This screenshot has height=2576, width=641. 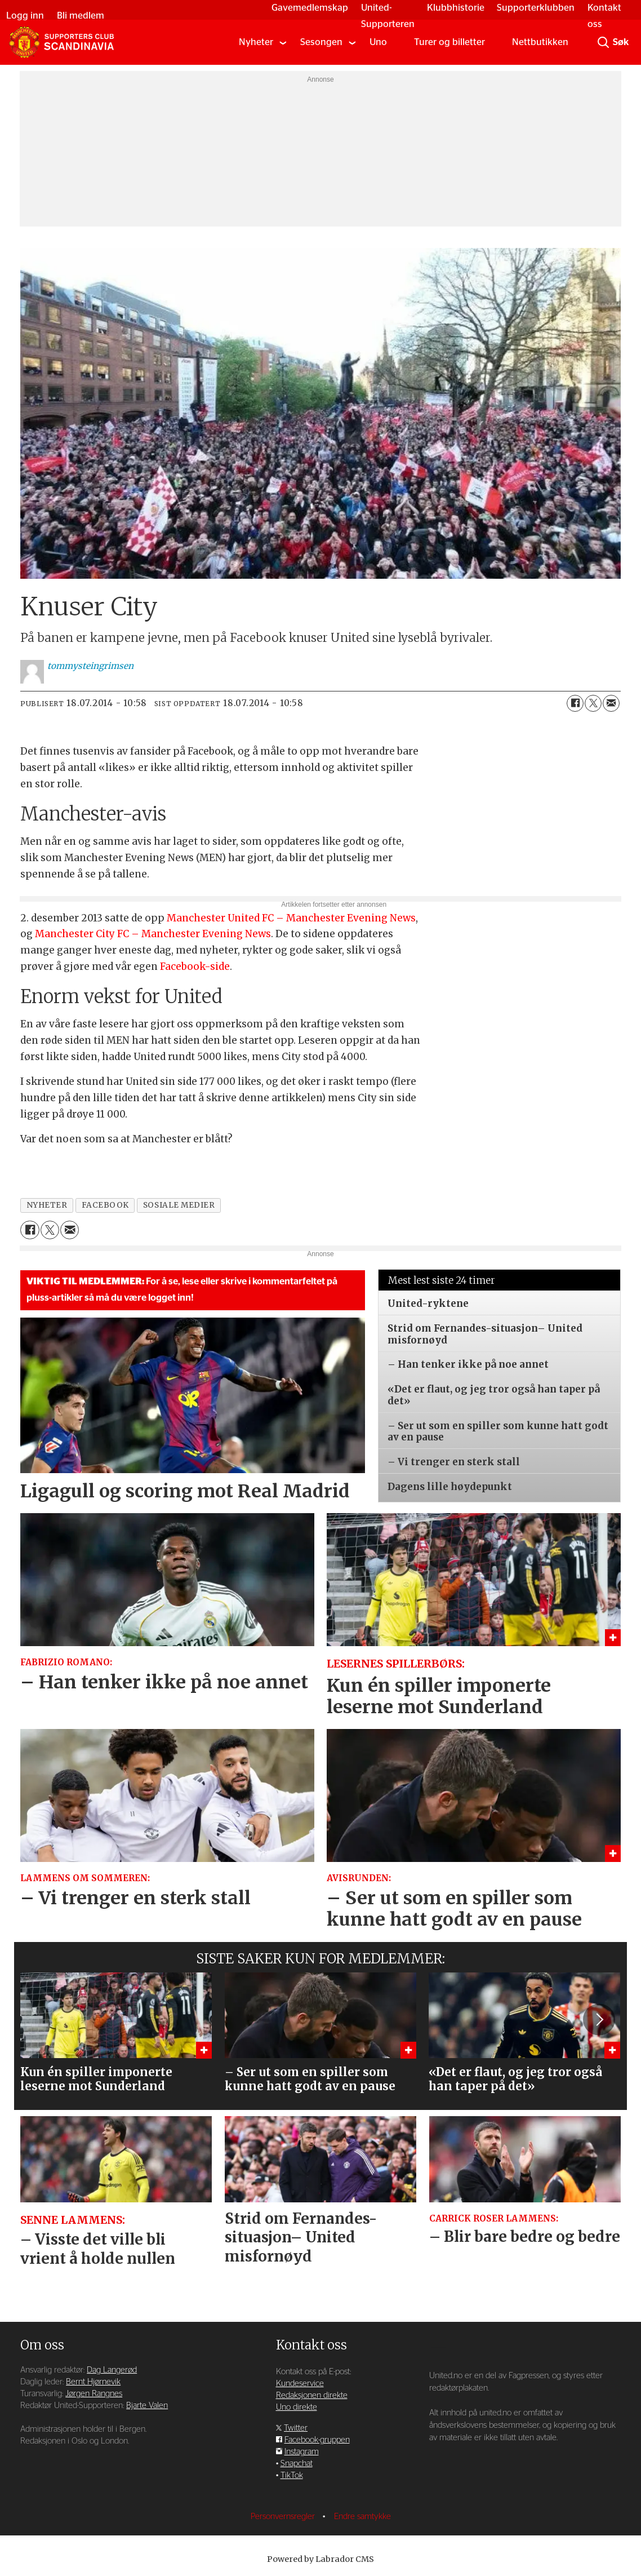 I want to click on Manchester United FC – Manchester Evening News, so click(x=291, y=918).